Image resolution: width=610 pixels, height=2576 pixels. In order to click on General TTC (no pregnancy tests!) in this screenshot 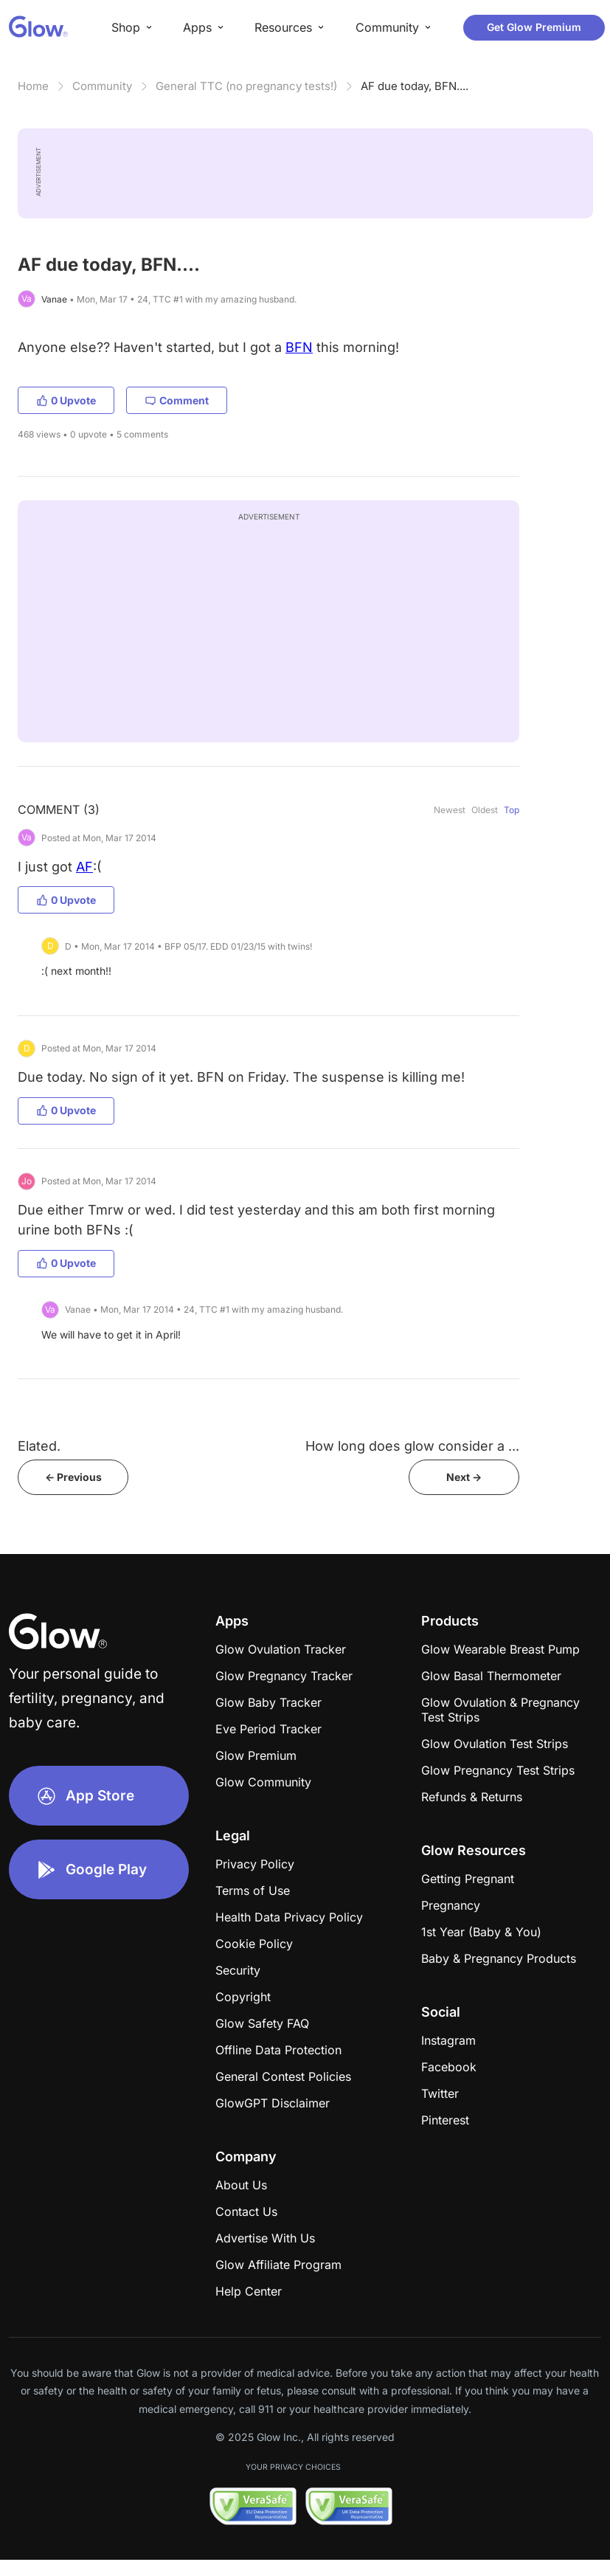, I will do `click(246, 86)`.